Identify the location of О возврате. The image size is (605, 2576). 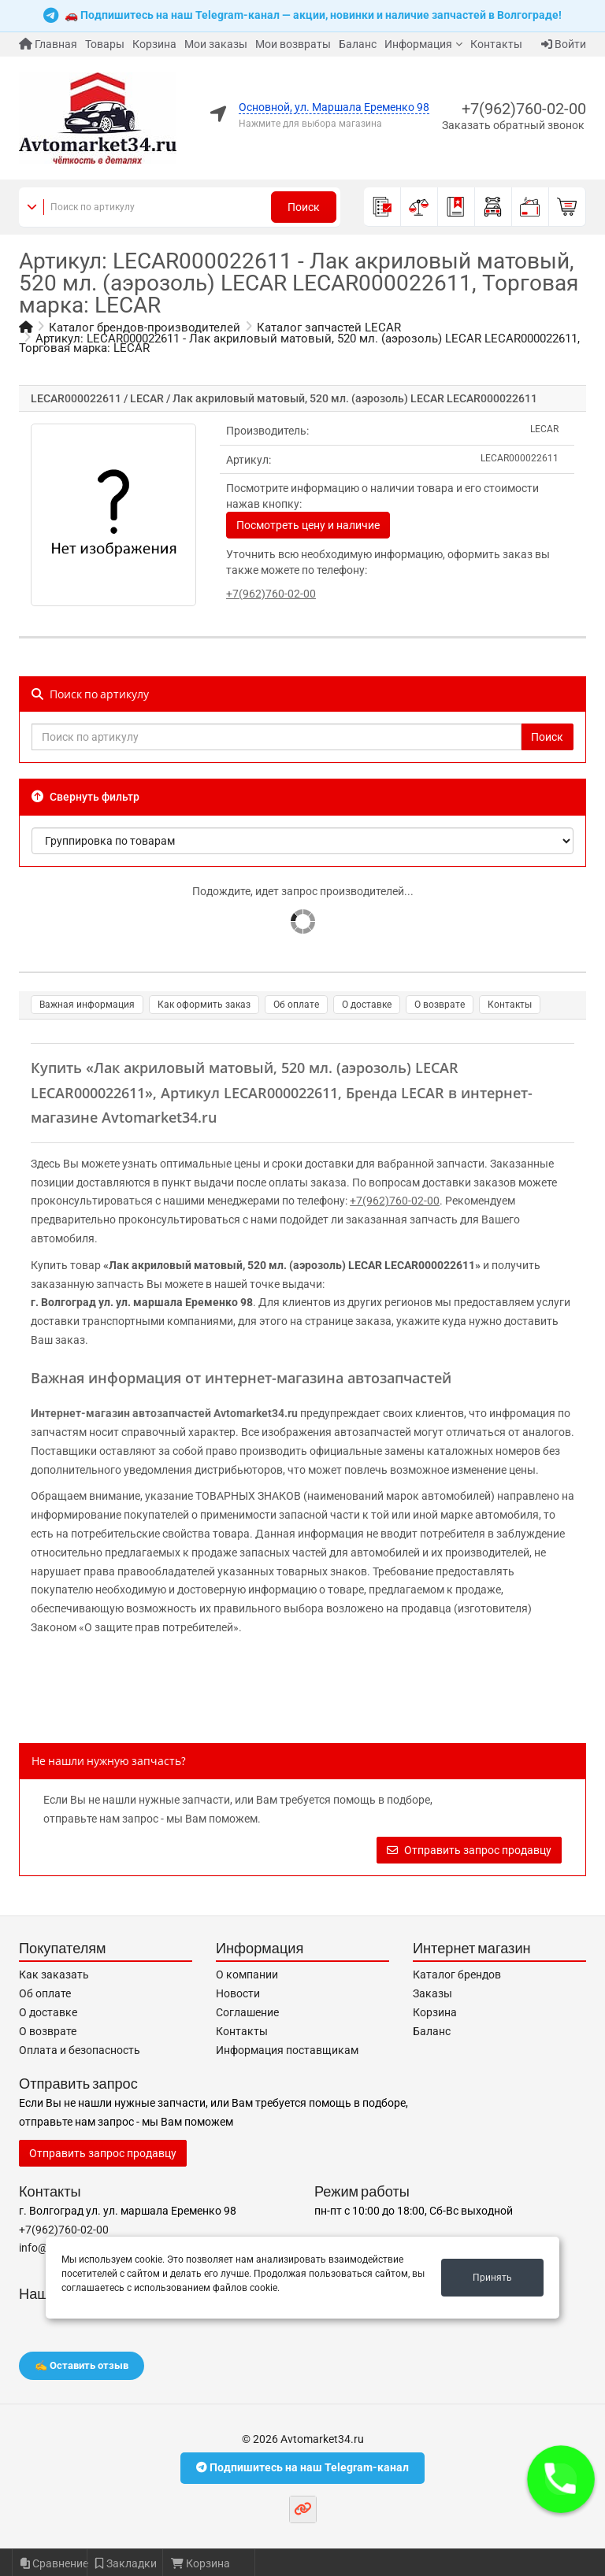
(439, 1004).